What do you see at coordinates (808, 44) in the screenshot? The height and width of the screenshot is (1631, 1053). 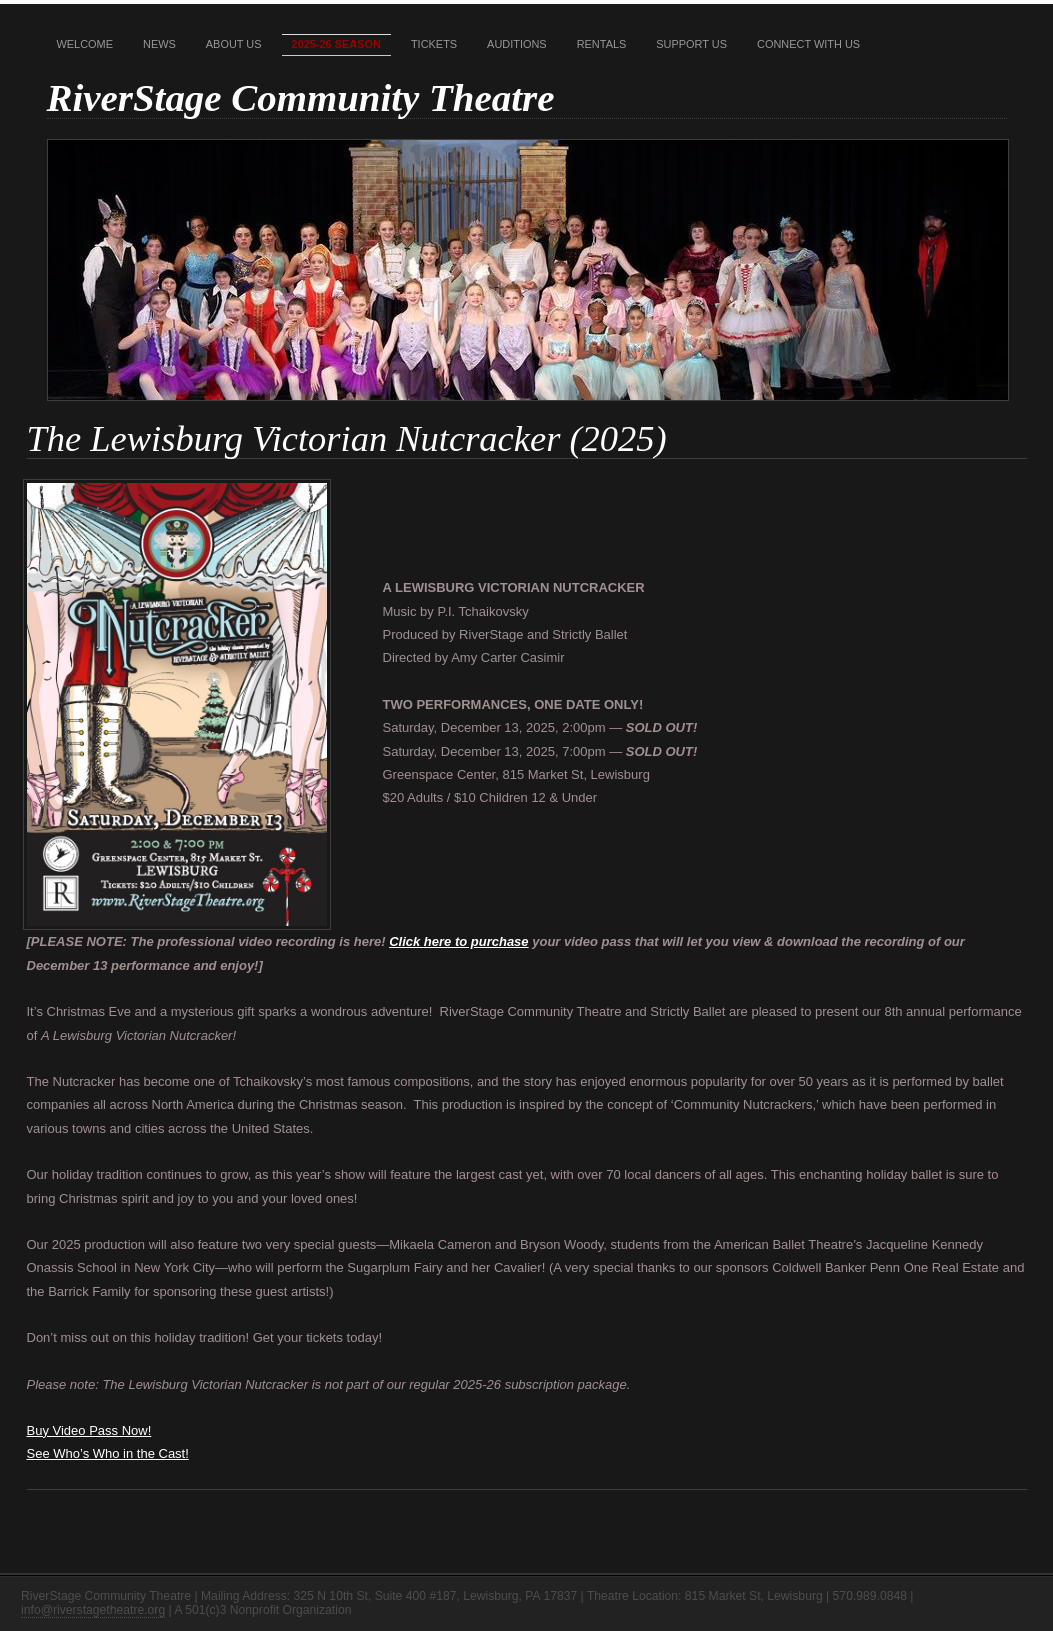 I see `Connect With Us` at bounding box center [808, 44].